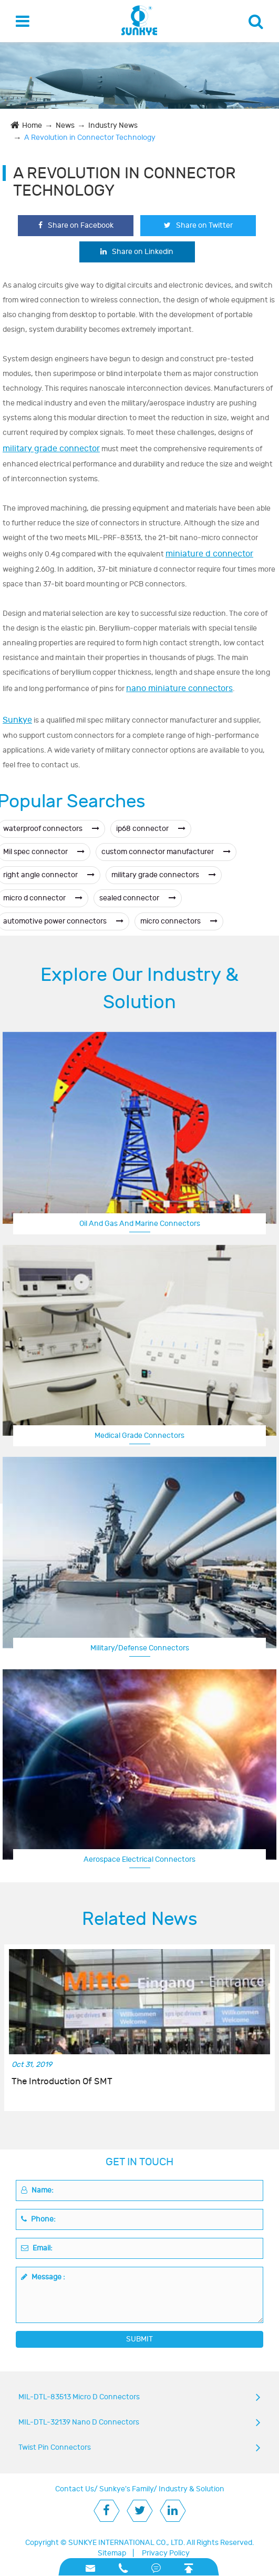 The width and height of the screenshot is (279, 2576). Describe the element at coordinates (139, 2339) in the screenshot. I see `SUBMIT` at that location.